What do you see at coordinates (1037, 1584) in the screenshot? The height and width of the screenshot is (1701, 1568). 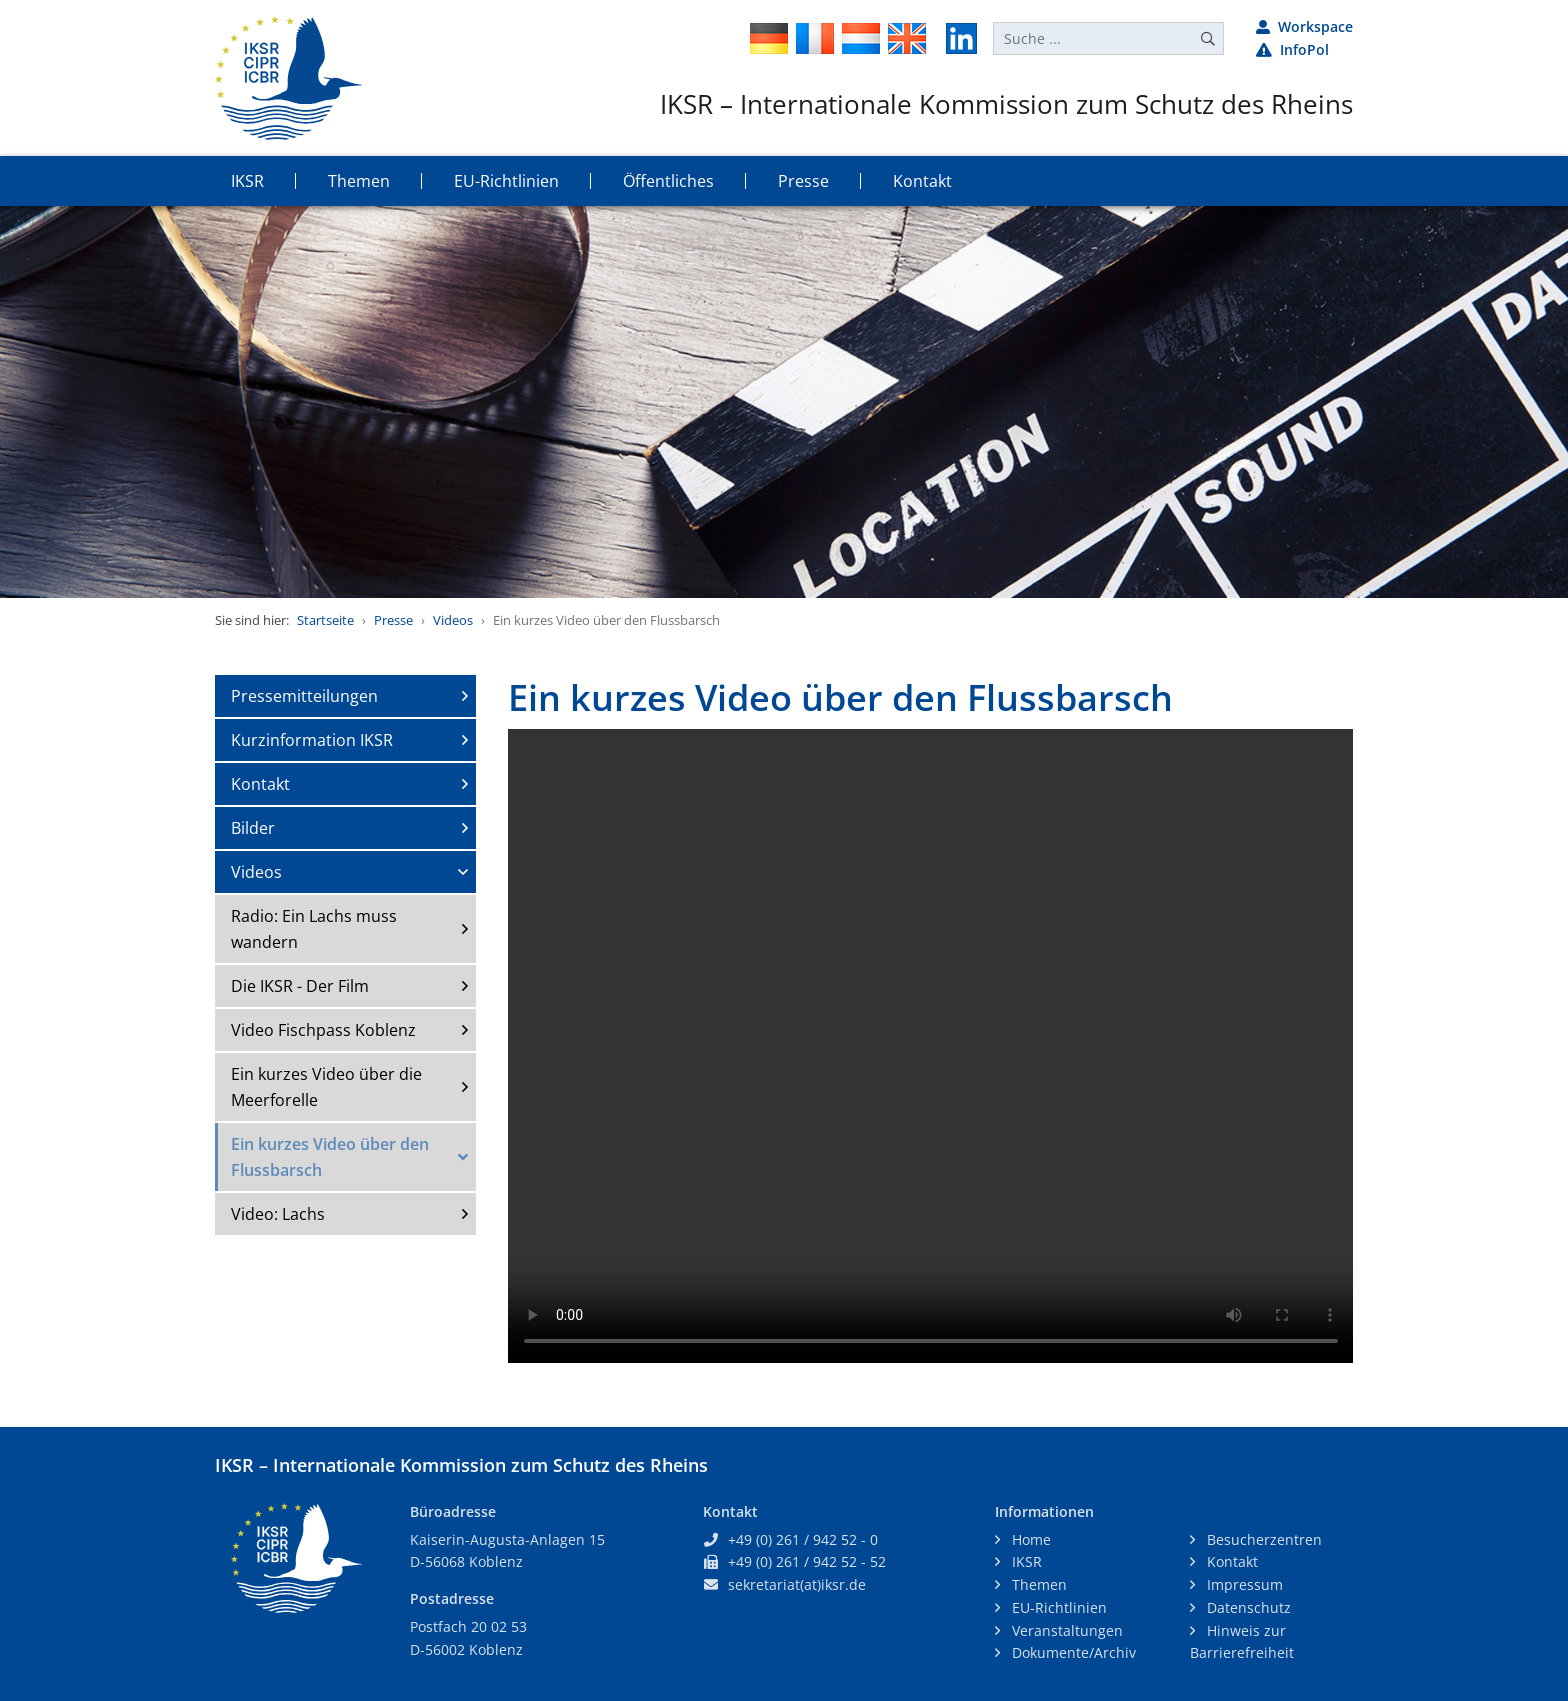 I see `Themen` at bounding box center [1037, 1584].